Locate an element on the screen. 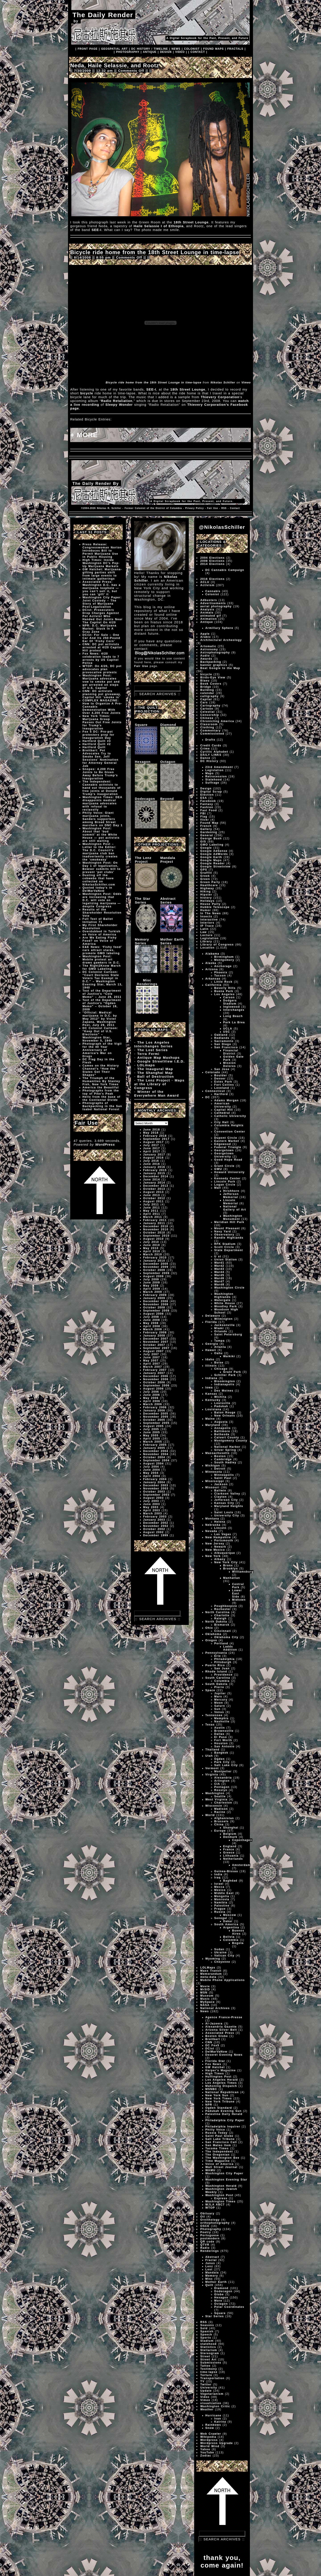 This screenshot has height=2576, width=321. Law is located at coordinates (203, 932).